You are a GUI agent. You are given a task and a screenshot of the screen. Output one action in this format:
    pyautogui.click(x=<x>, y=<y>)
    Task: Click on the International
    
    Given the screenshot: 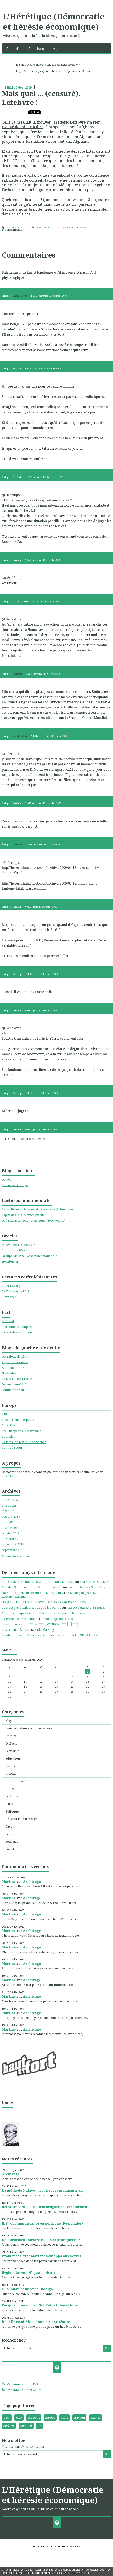 What is the action you would take?
    pyautogui.click(x=15, y=1781)
    